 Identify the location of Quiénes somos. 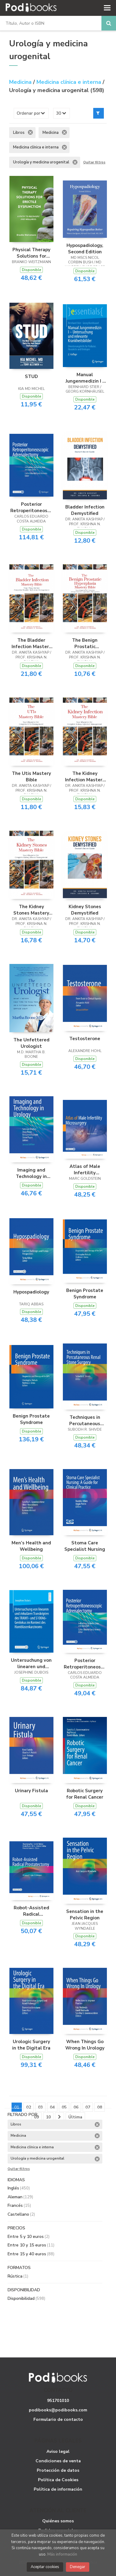
(58, 2521).